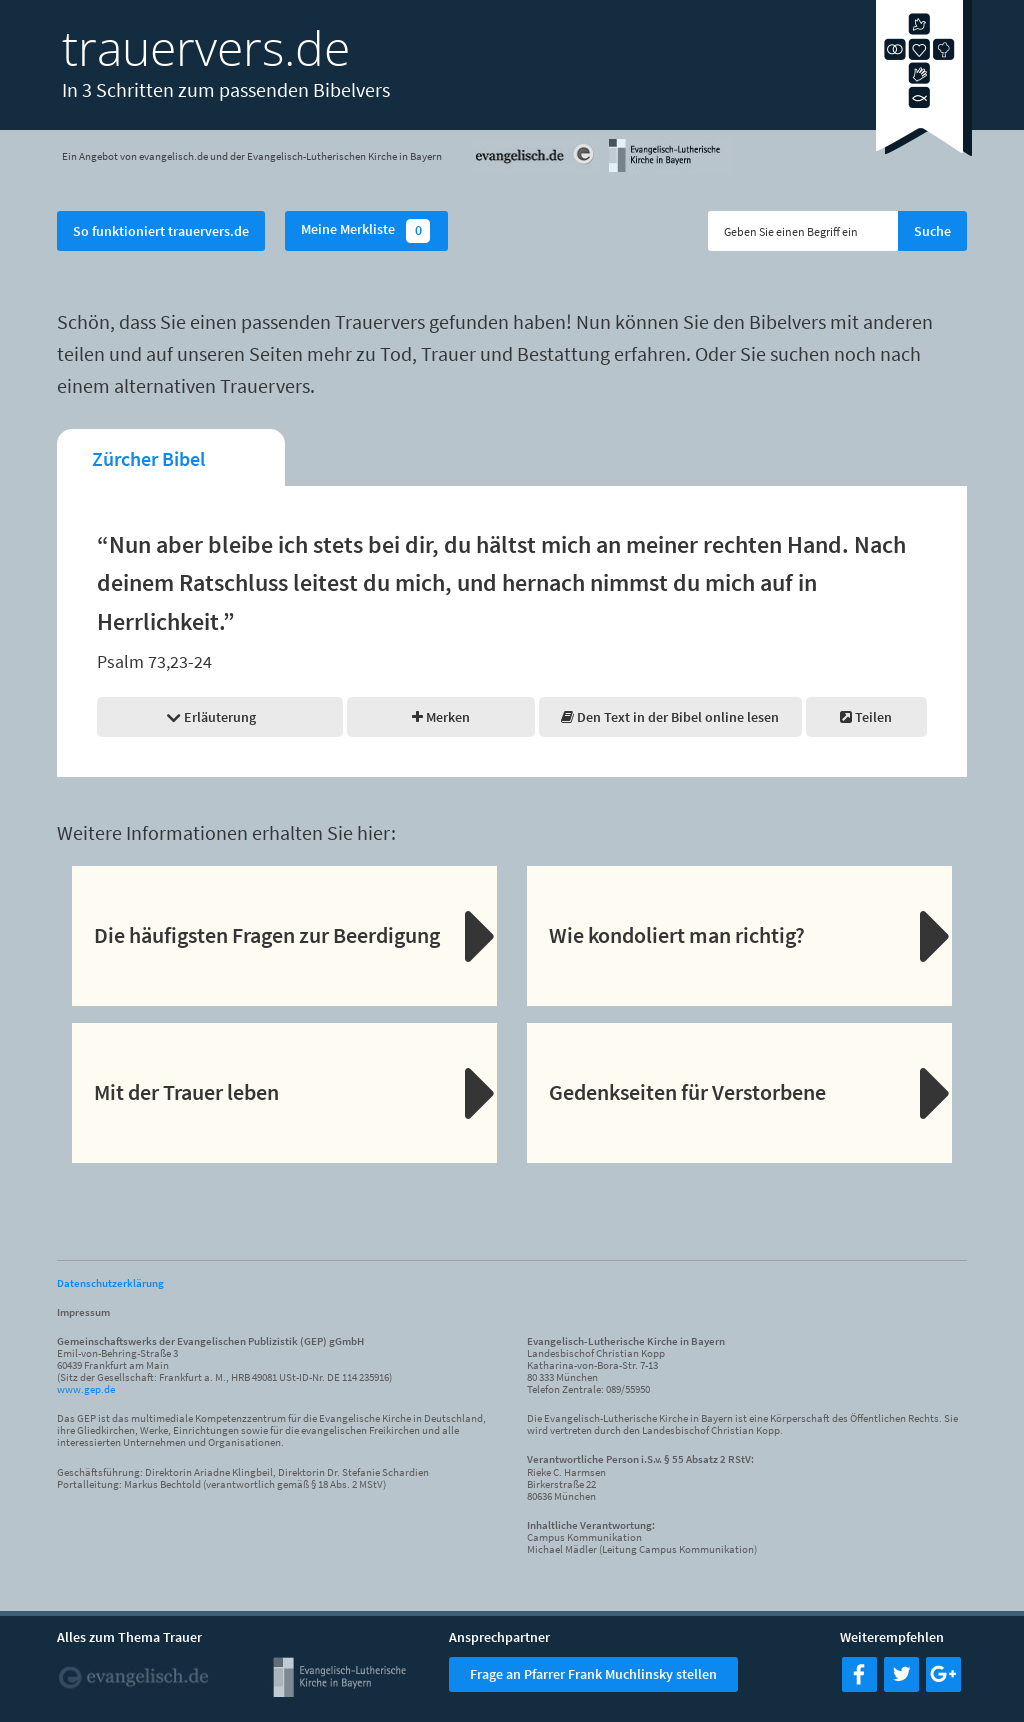  What do you see at coordinates (866, 717) in the screenshot?
I see `Teilen` at bounding box center [866, 717].